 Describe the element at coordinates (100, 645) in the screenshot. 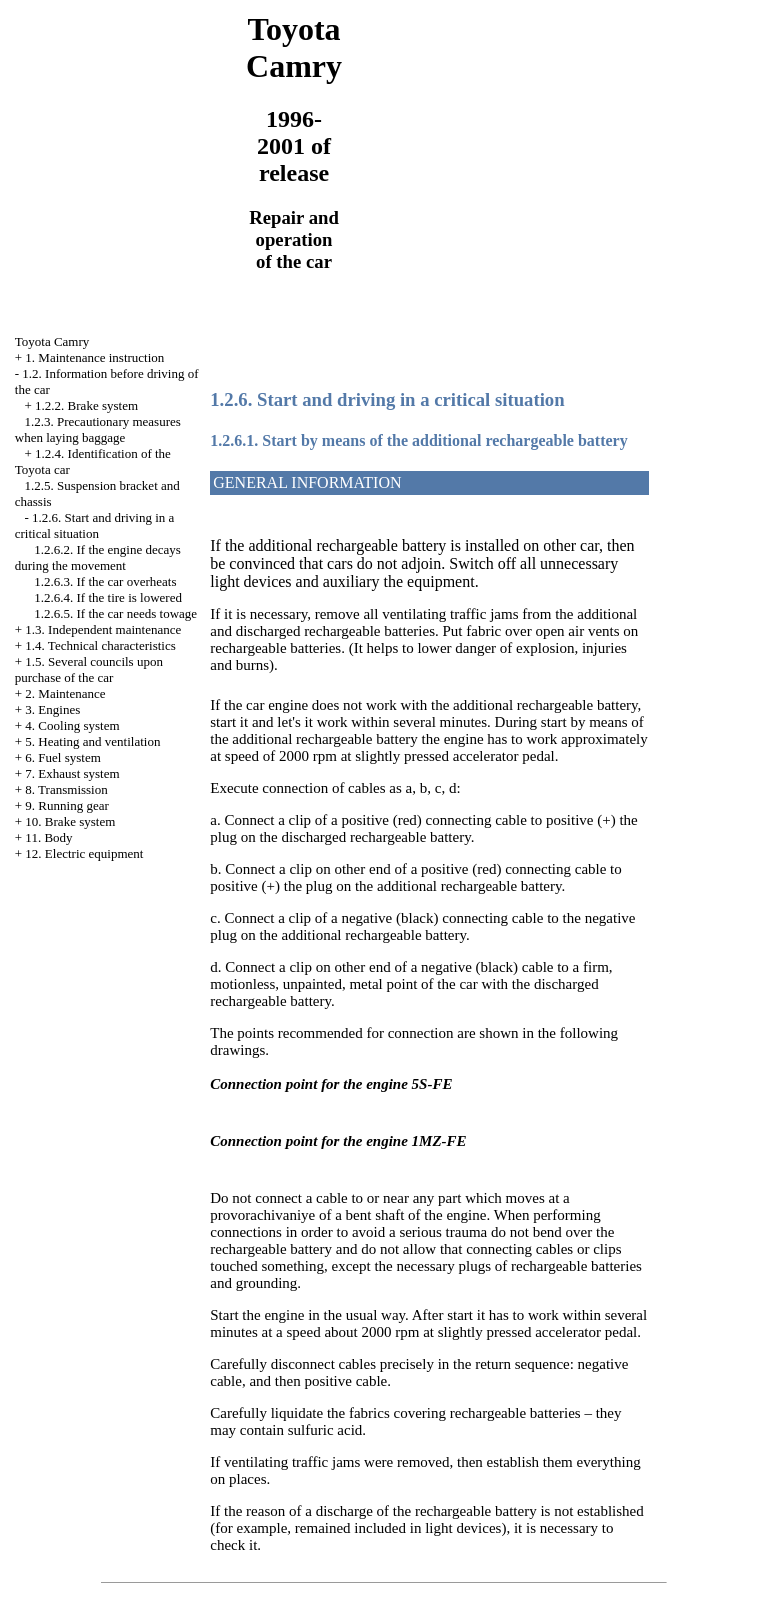

I see `1.4. Technical characteristics` at that location.